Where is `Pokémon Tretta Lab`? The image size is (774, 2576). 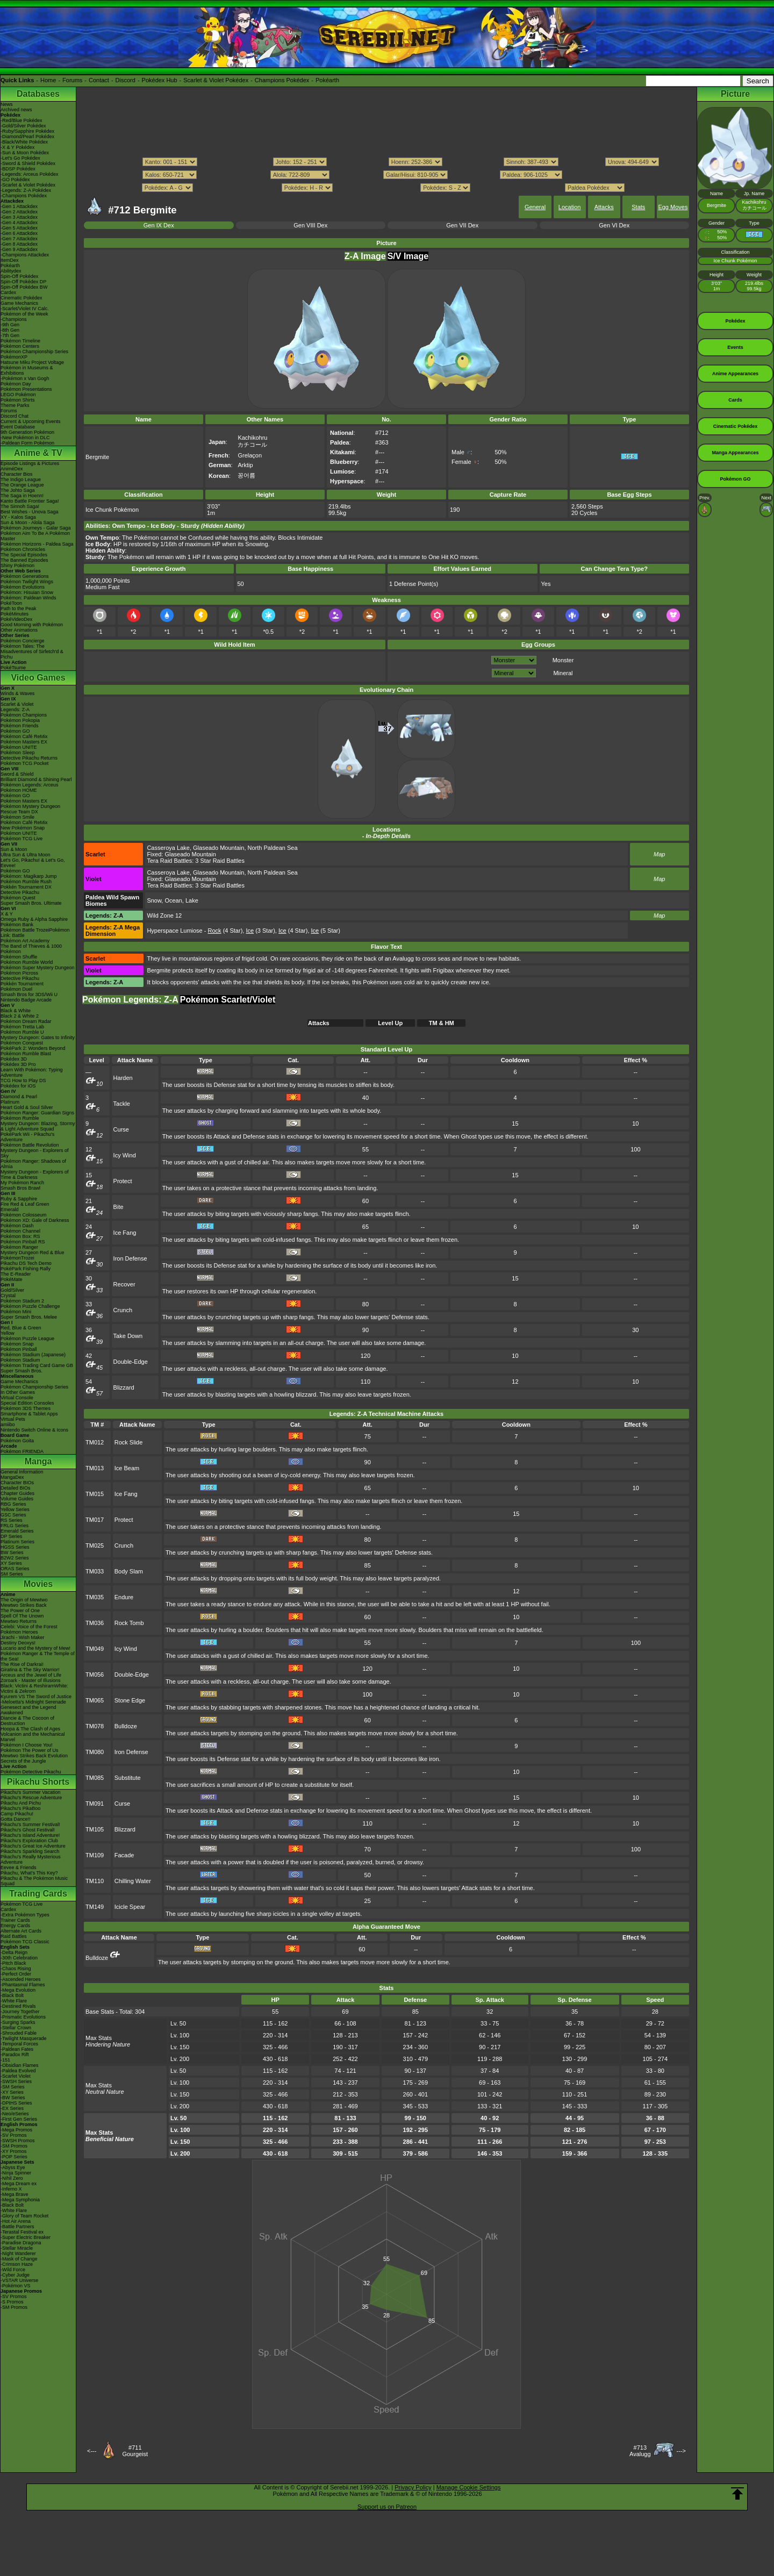 Pokémon Tretta Lab is located at coordinates (22, 1026).